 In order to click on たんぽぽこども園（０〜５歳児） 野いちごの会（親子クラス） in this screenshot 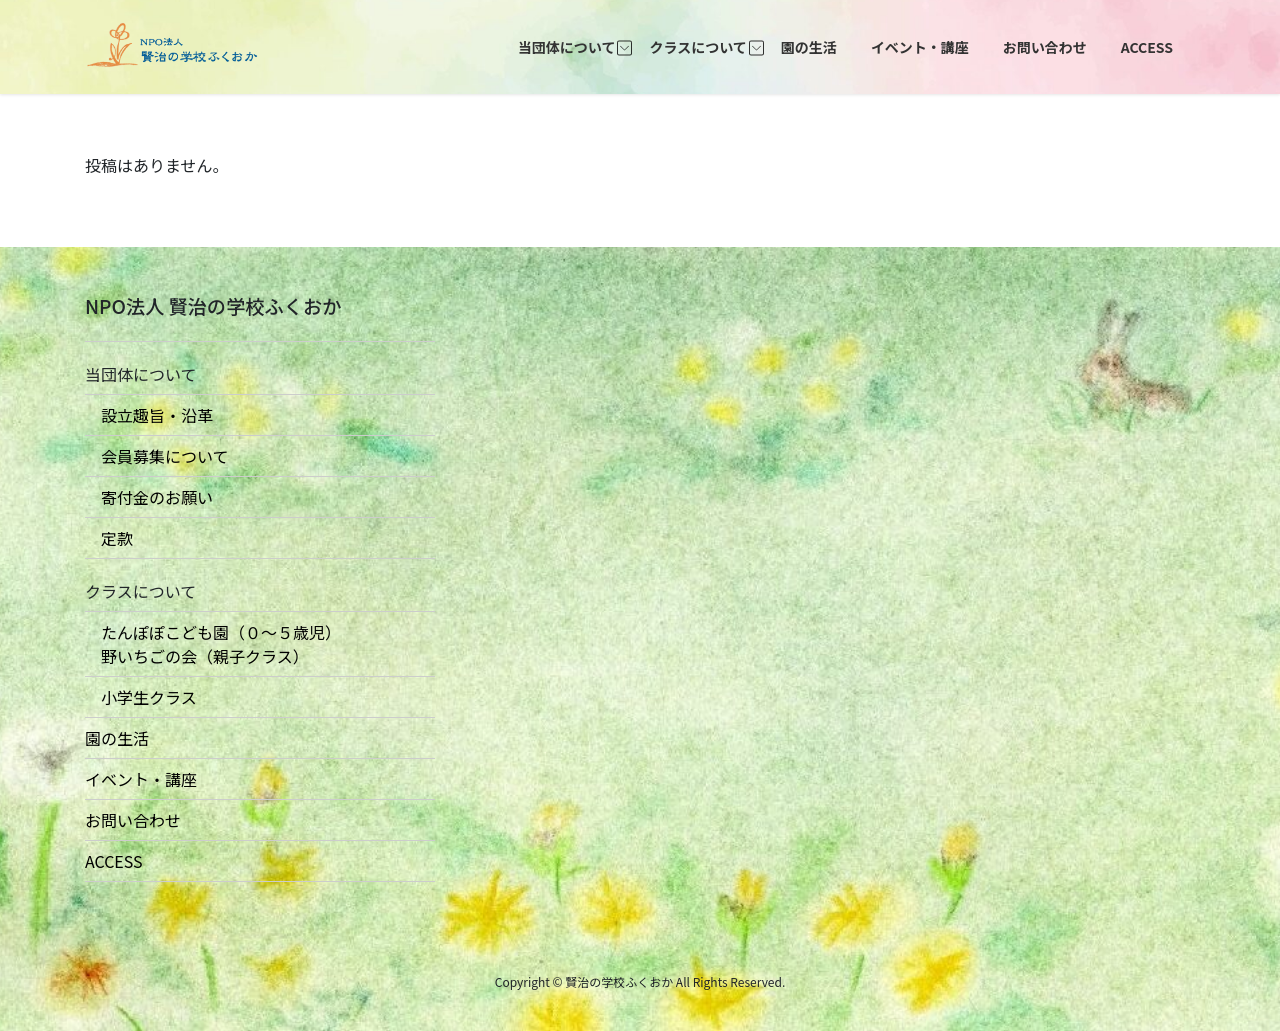, I will do `click(213, 644)`.